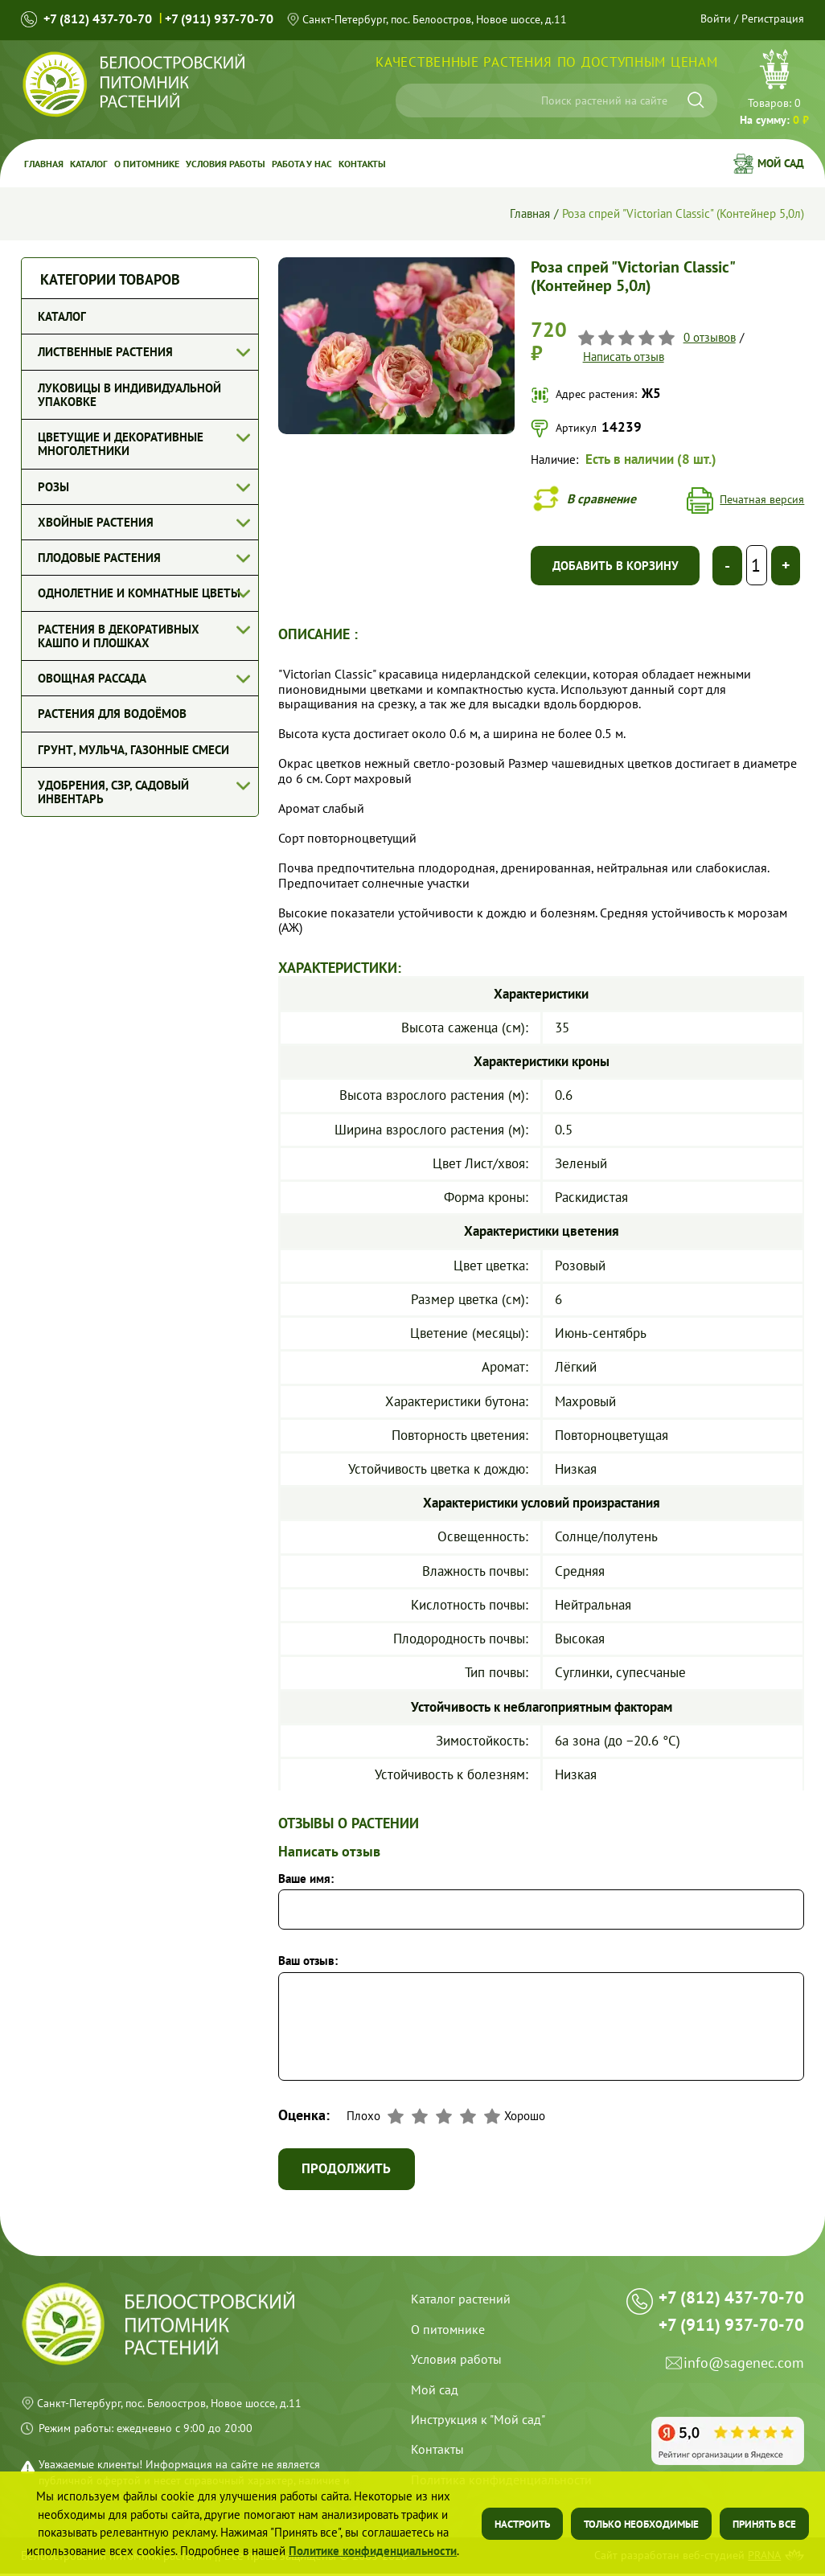 This screenshot has height=2576, width=825. I want to click on Грунт, мульча, газонные смеси, so click(133, 749).